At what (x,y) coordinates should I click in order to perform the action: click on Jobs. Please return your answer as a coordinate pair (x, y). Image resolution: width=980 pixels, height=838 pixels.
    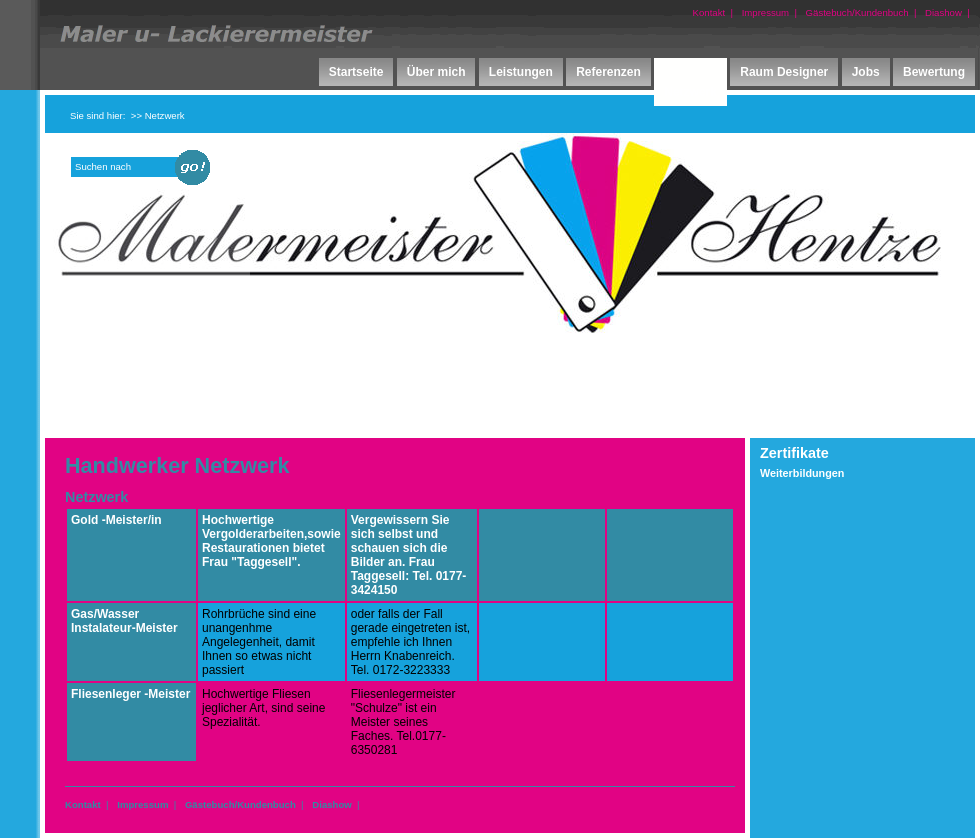
    Looking at the image, I should click on (866, 72).